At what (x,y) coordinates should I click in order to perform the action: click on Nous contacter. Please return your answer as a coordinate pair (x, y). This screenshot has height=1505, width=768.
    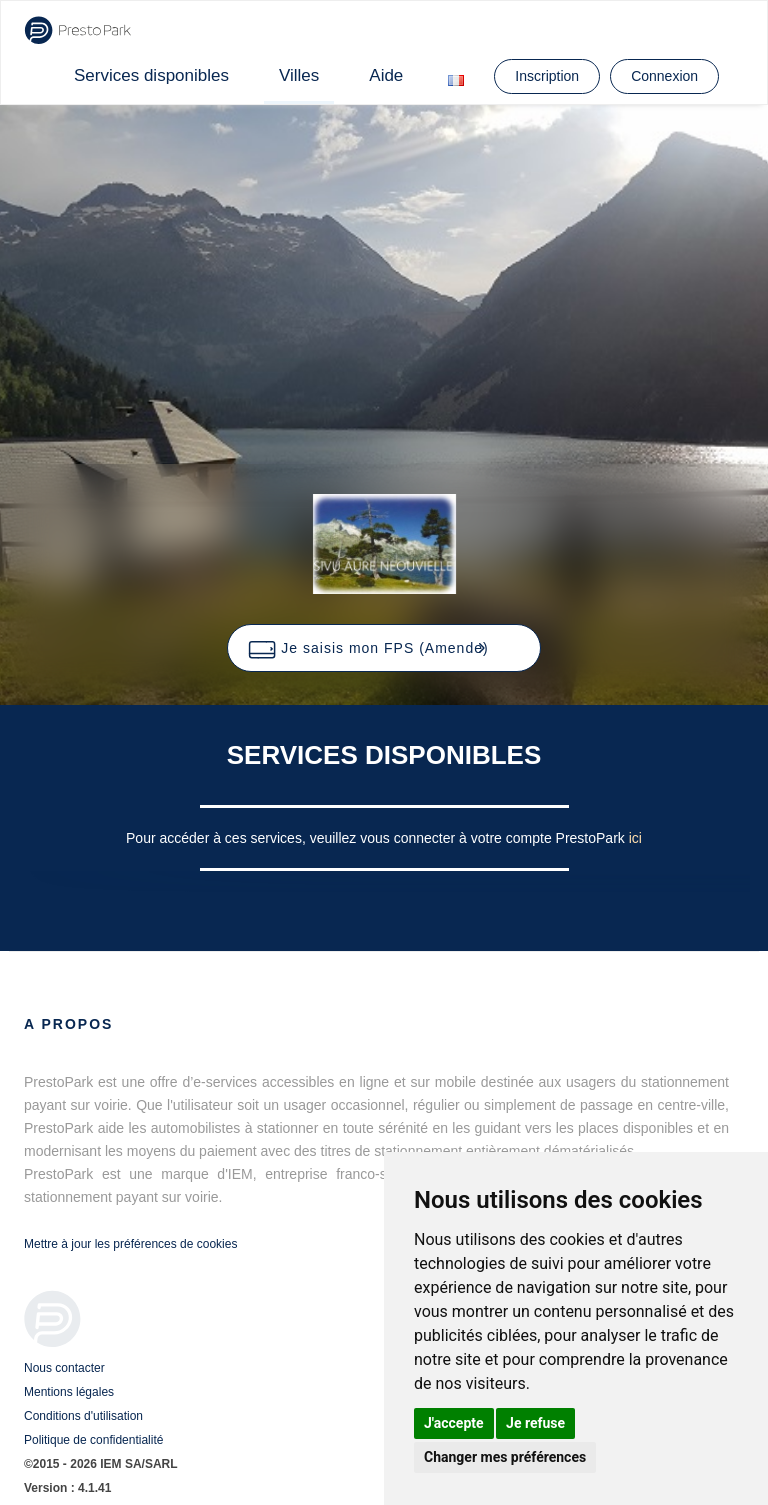
    Looking at the image, I should click on (64, 1368).